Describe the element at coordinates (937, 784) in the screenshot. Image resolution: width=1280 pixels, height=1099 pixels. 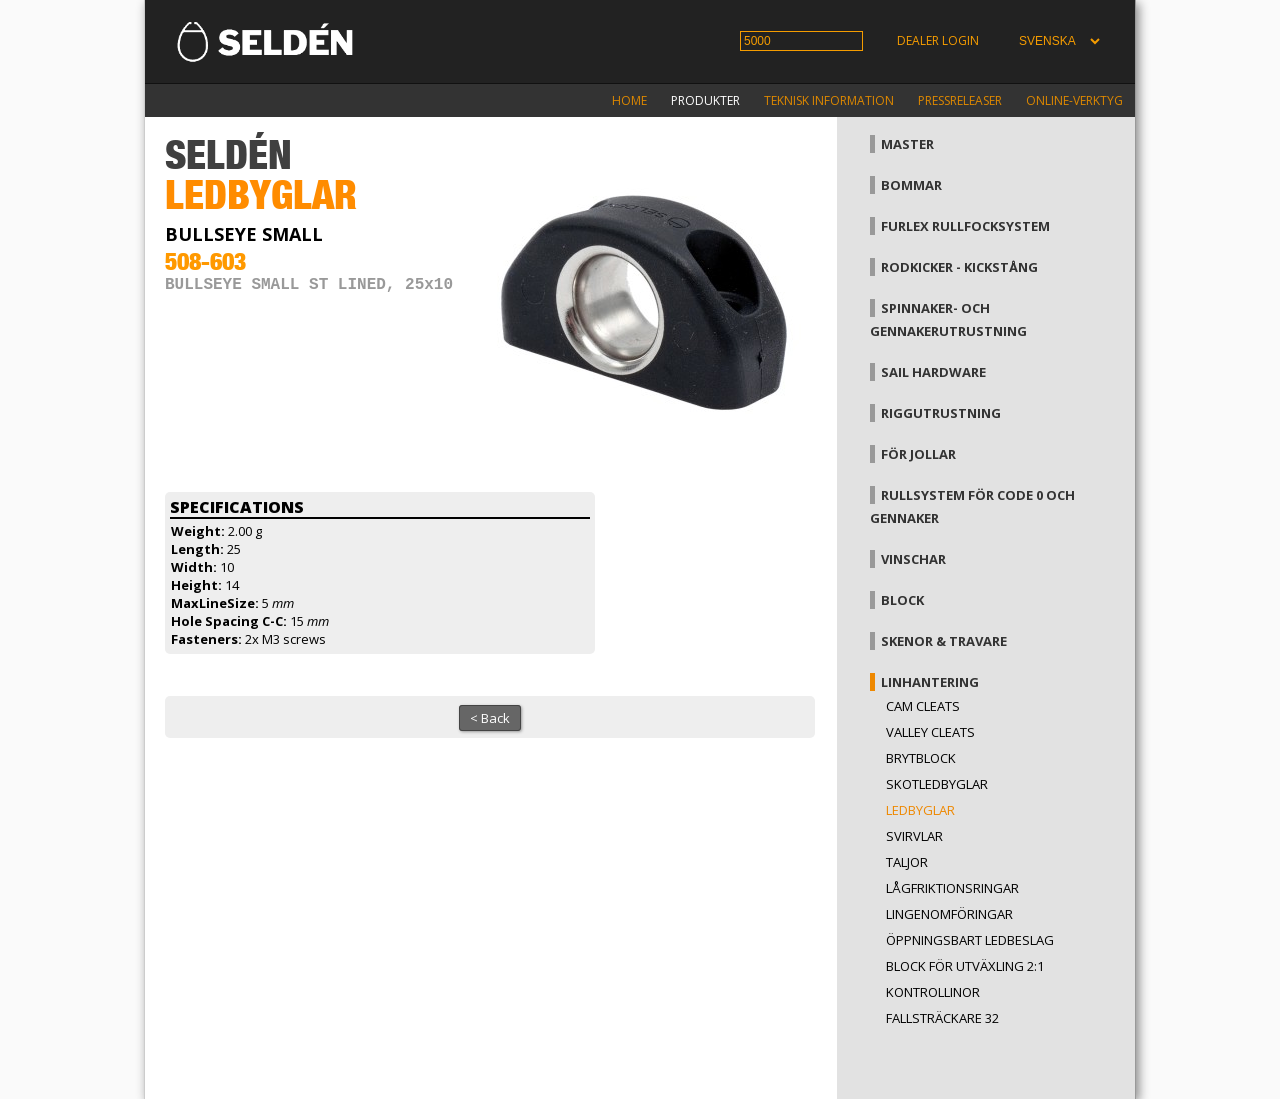
I see `Skotledbyglar` at that location.